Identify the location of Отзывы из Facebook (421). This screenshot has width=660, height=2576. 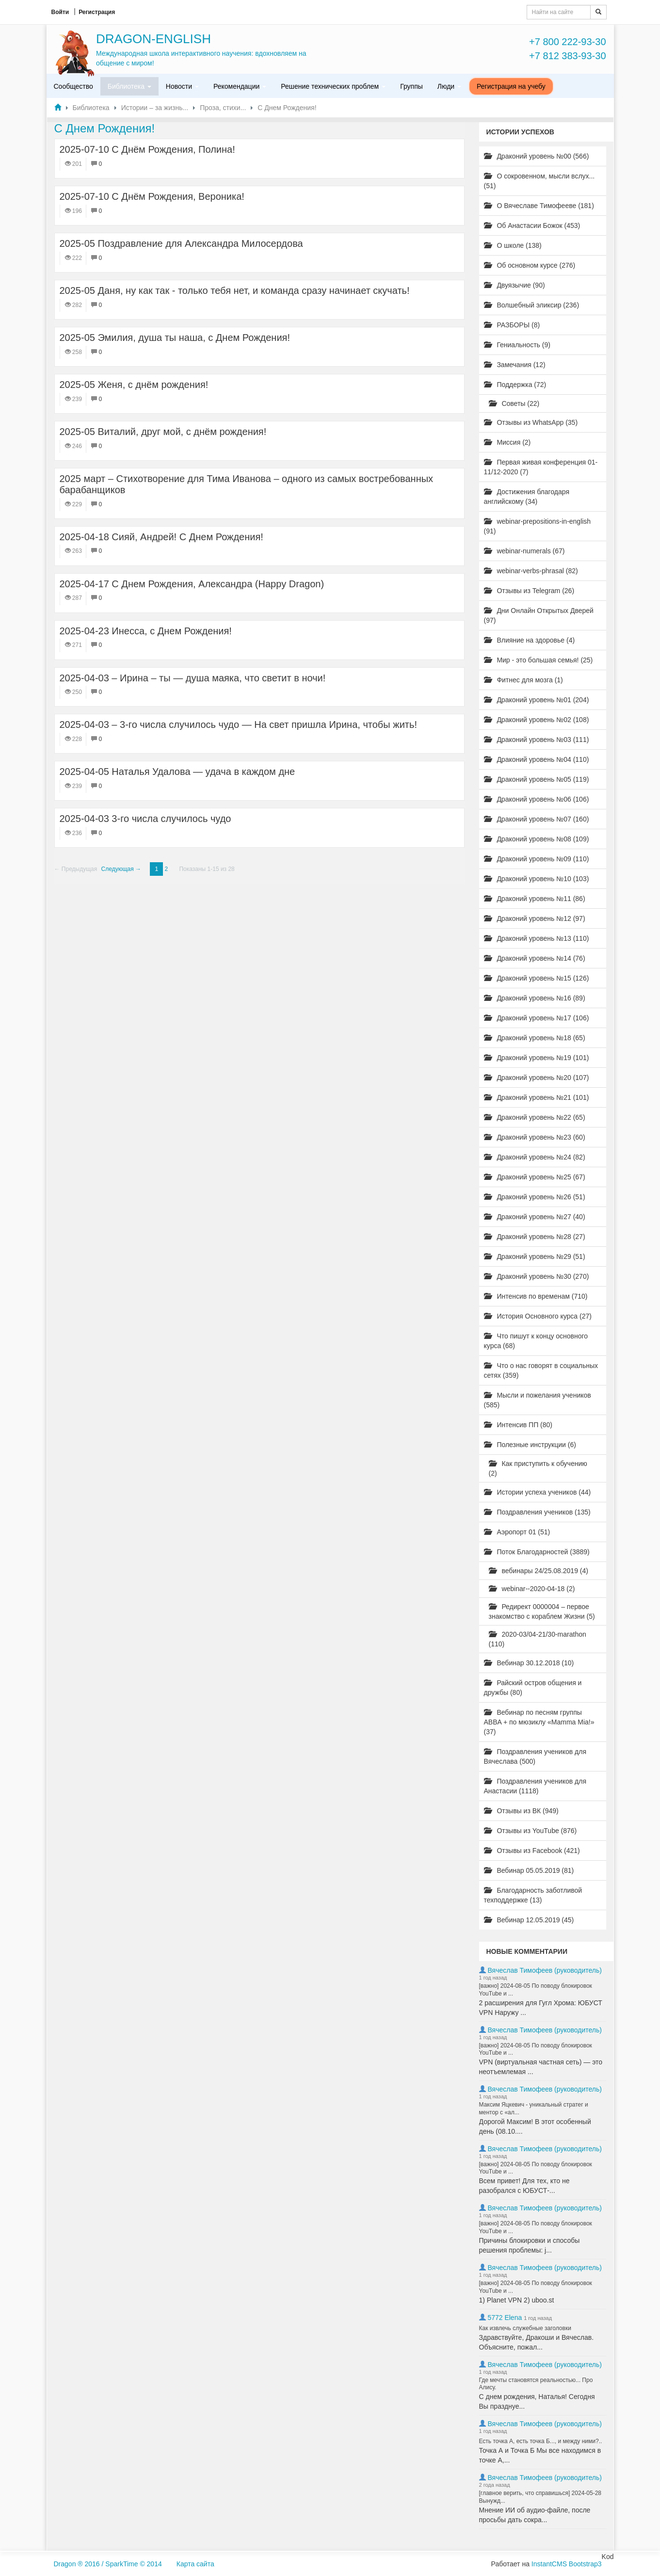
(532, 1850).